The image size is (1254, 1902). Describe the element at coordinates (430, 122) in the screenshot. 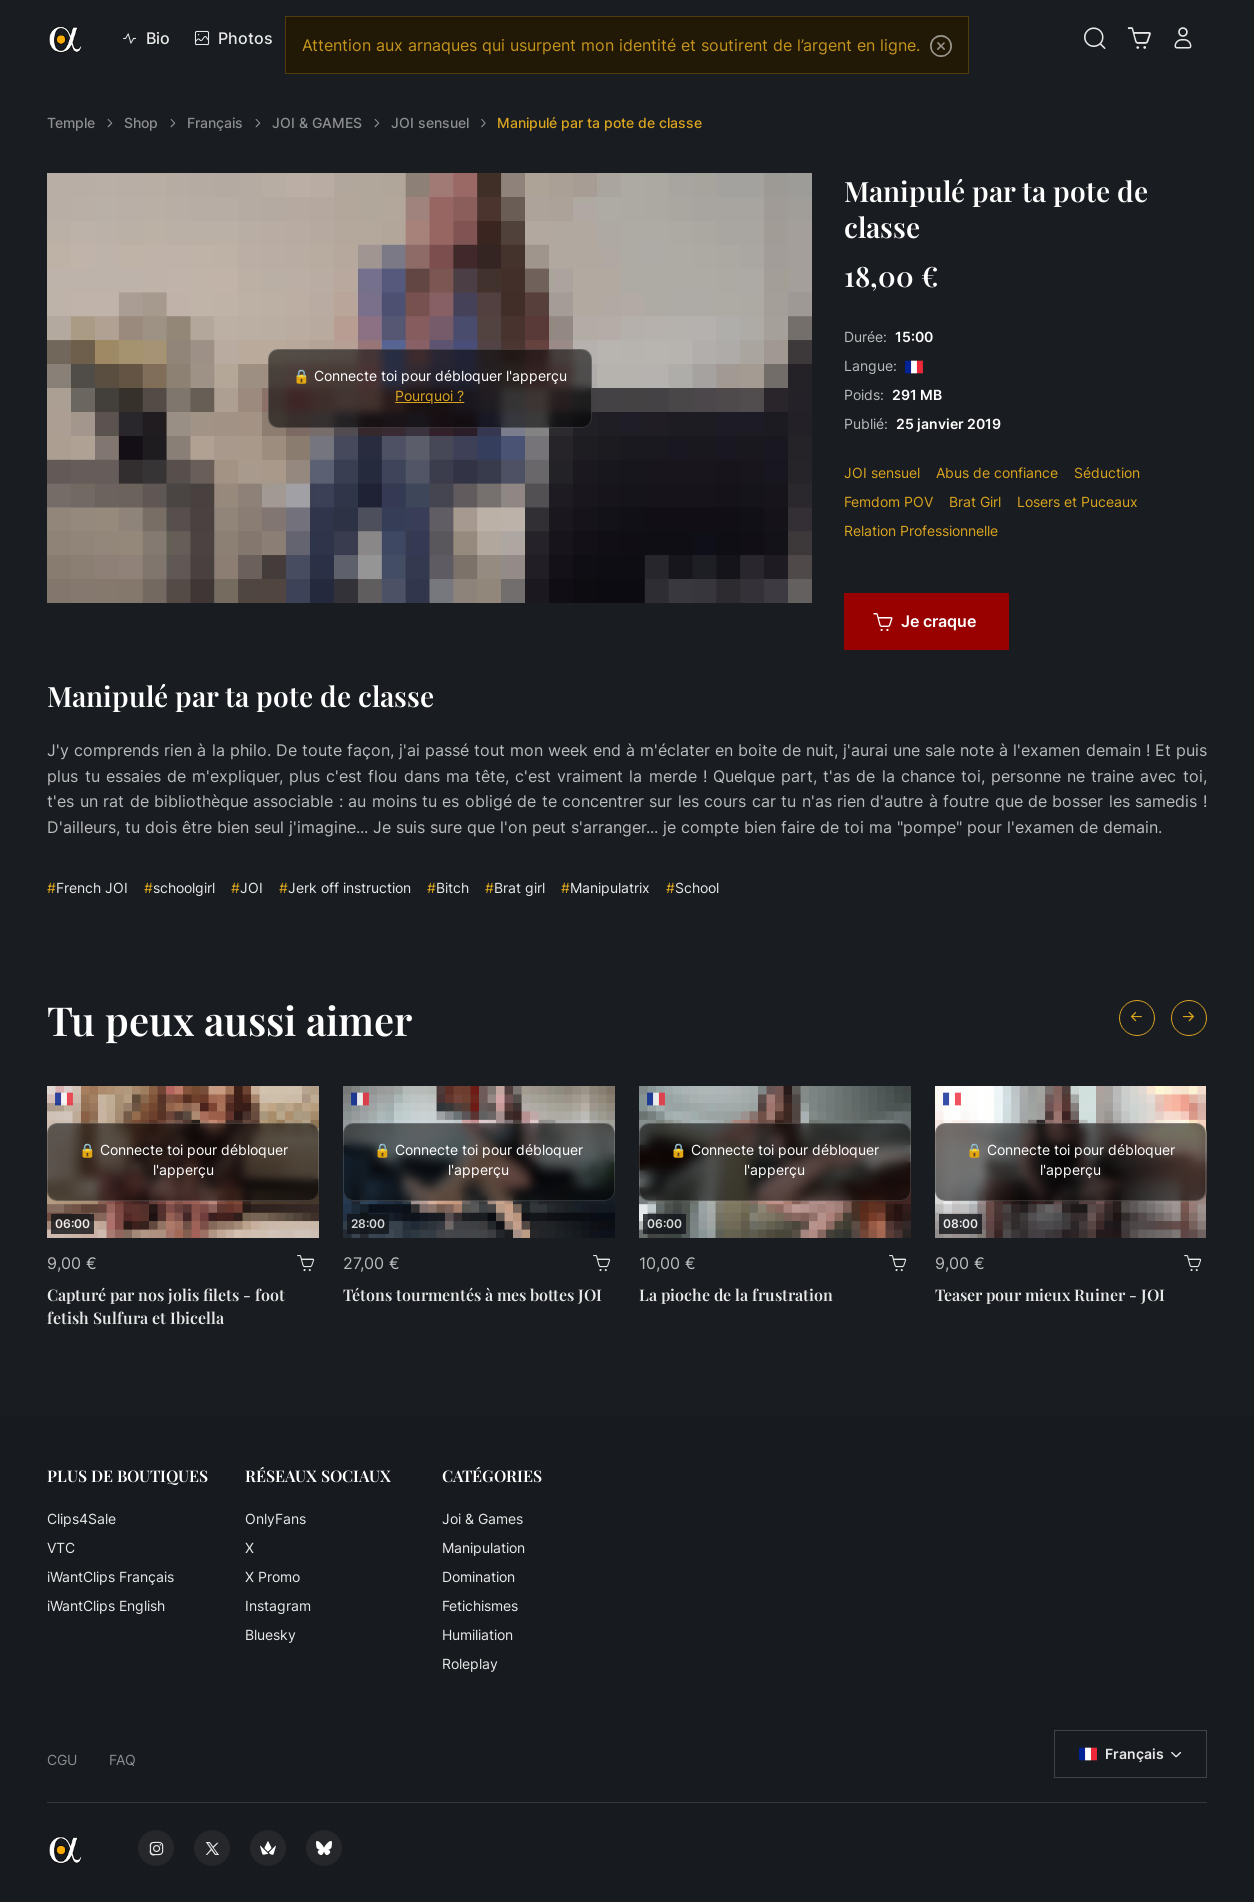

I see `JOI sensuel` at that location.